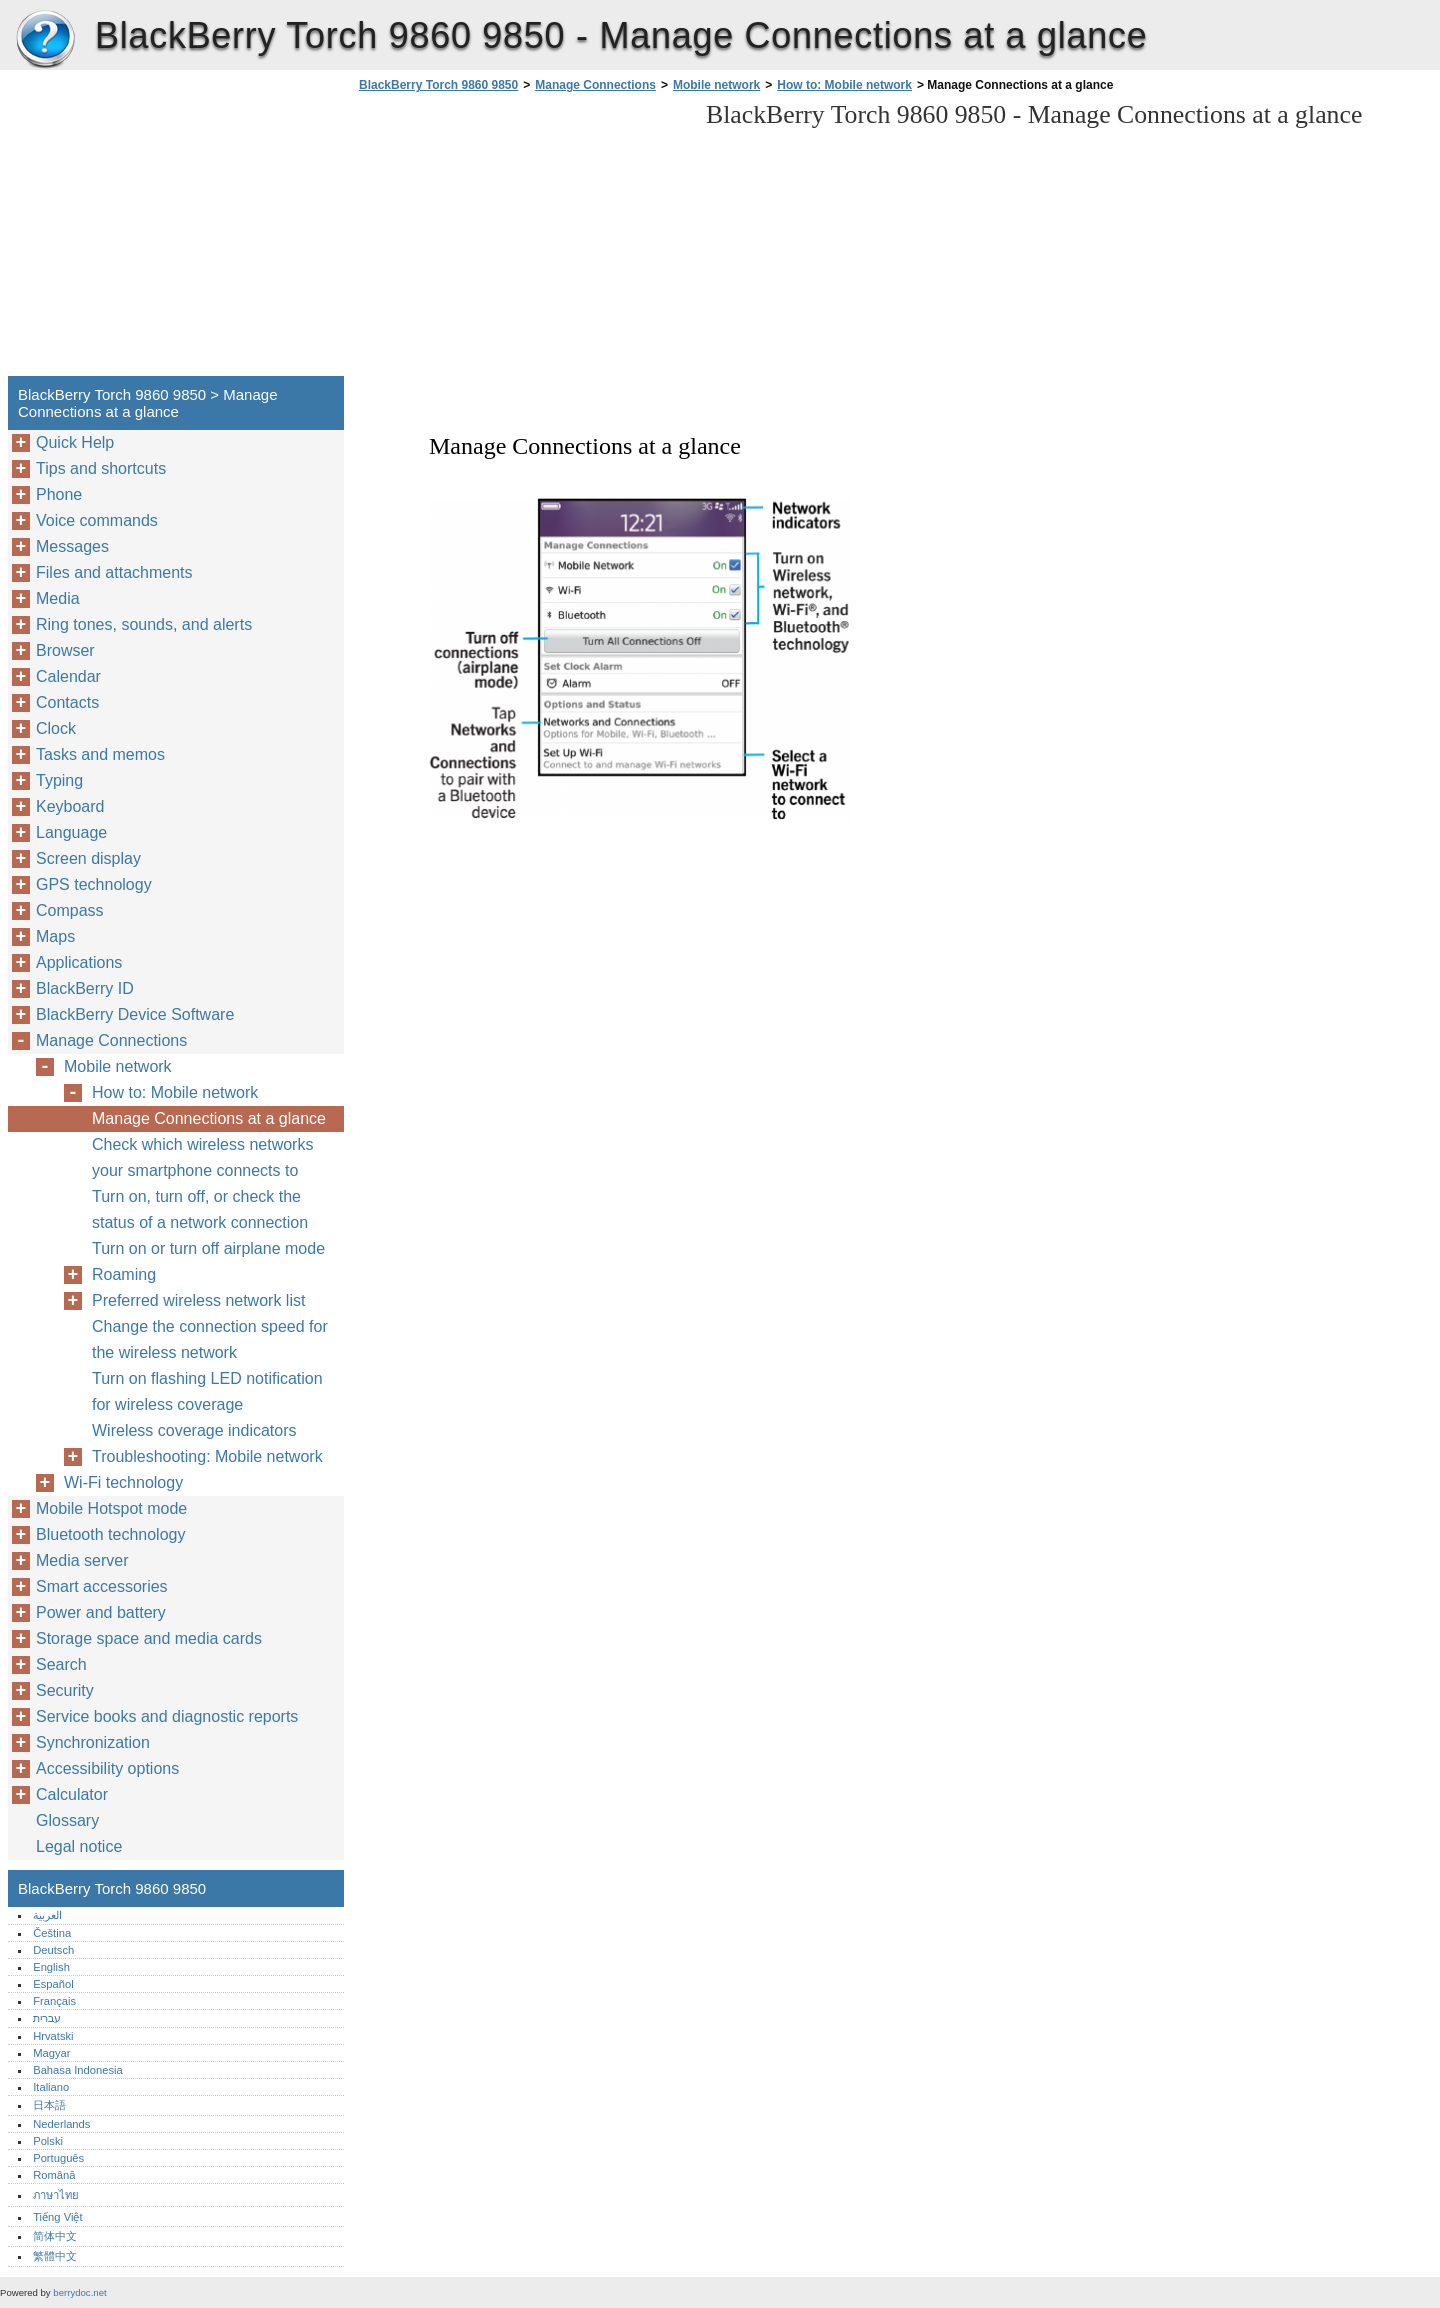 Image resolution: width=1440 pixels, height=2308 pixels. I want to click on Maps, so click(55, 936).